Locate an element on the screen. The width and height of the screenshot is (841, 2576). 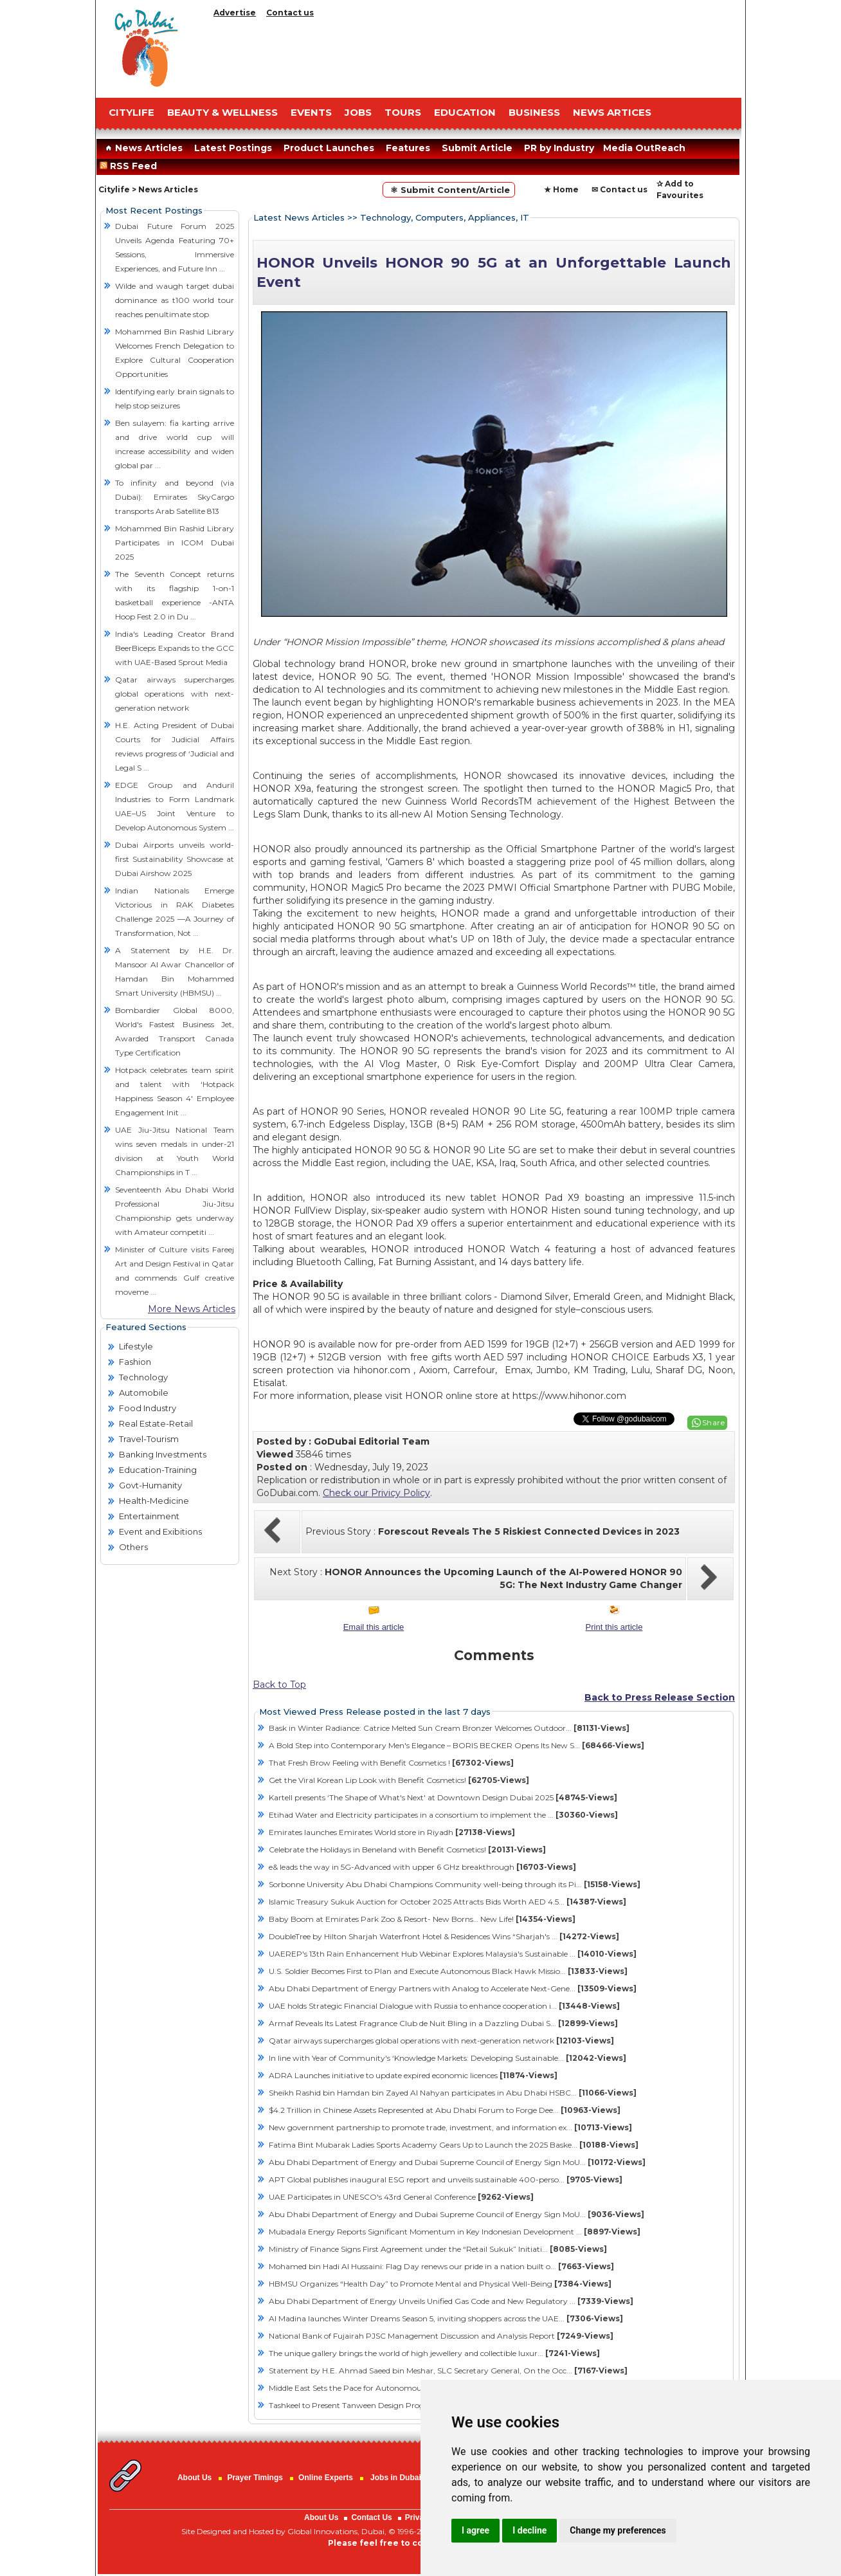
PR by Industry is located at coordinates (559, 148).